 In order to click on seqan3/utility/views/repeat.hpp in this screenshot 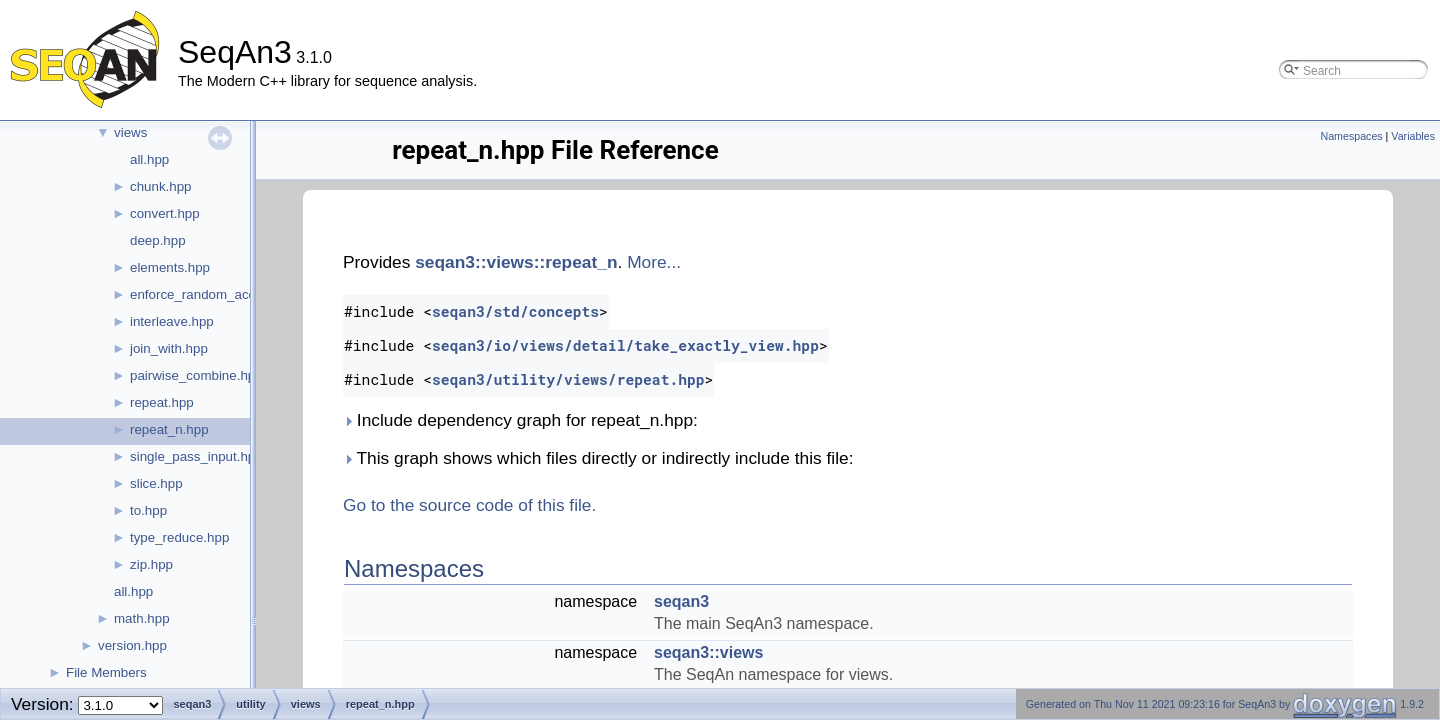, I will do `click(568, 379)`.